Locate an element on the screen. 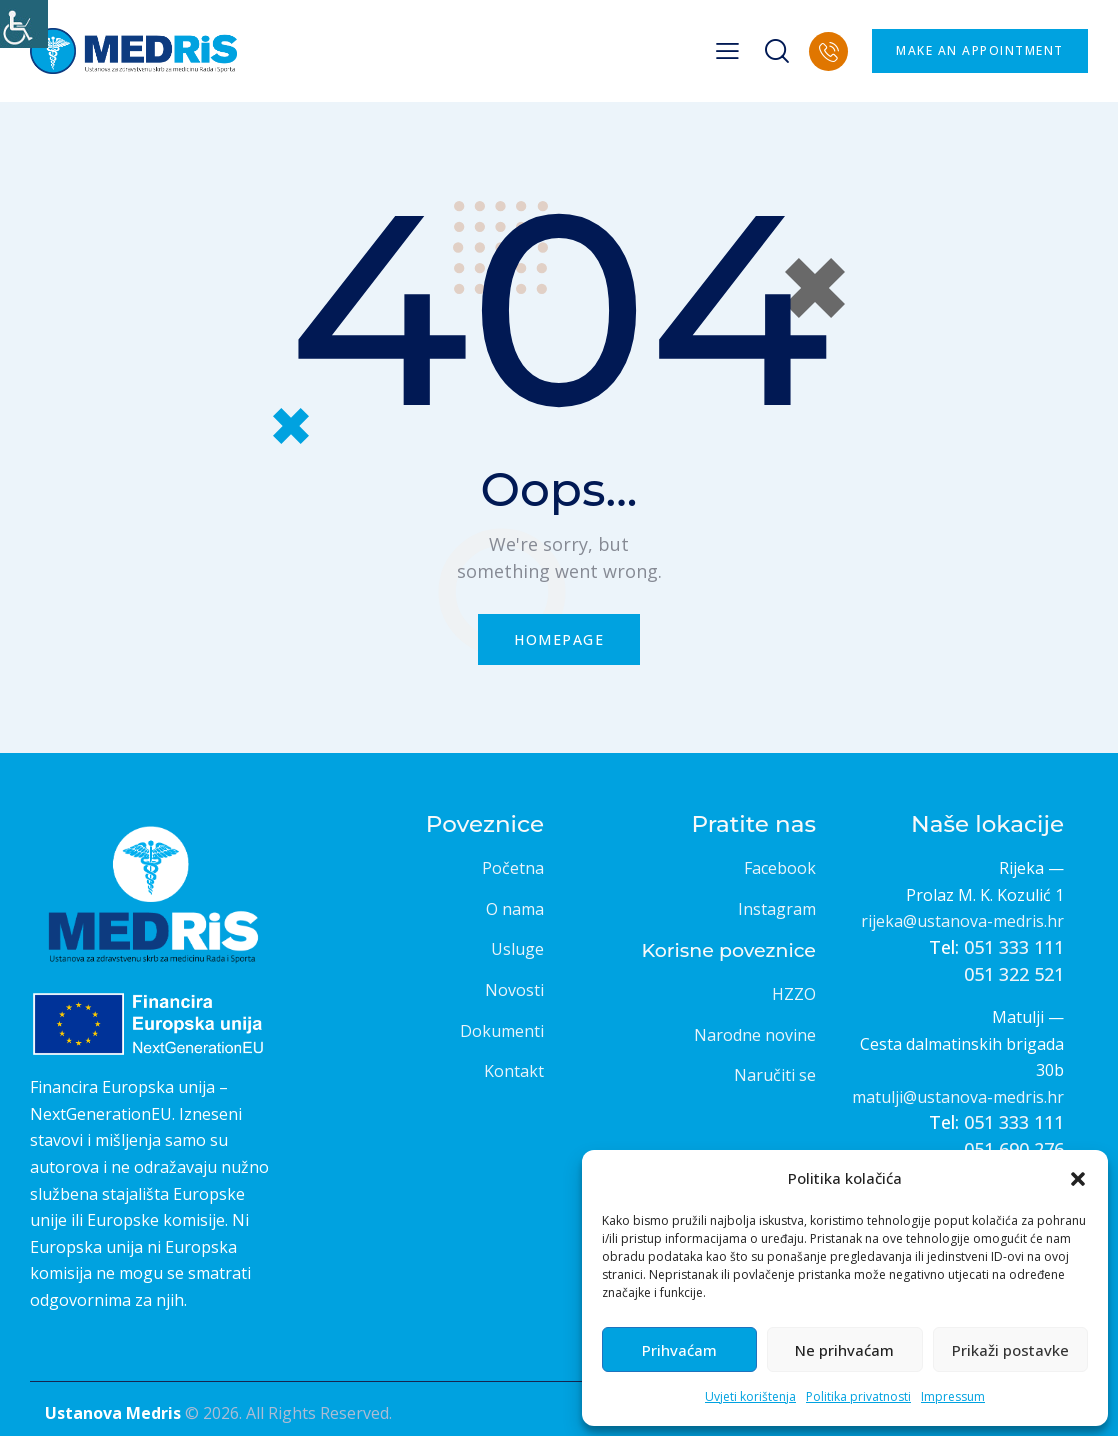 The width and height of the screenshot is (1118, 1436). rijeka@ustanova-medris.hr is located at coordinates (962, 921).